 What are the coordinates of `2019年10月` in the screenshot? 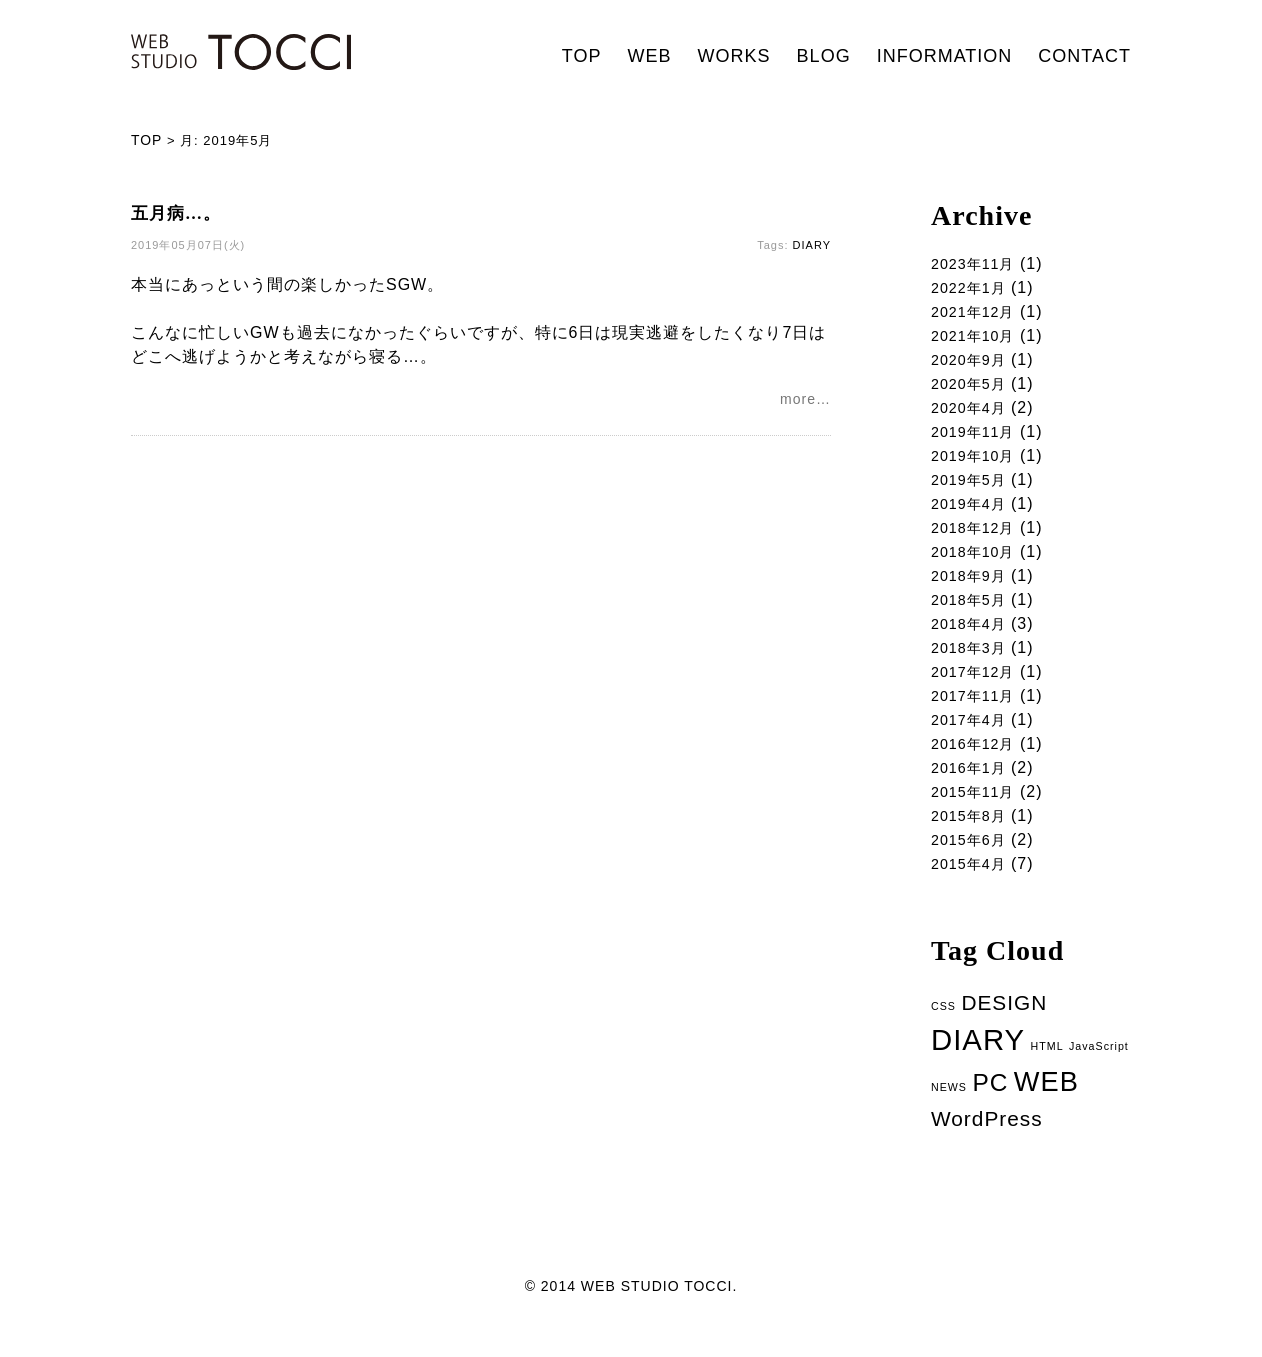 It's located at (977, 462).